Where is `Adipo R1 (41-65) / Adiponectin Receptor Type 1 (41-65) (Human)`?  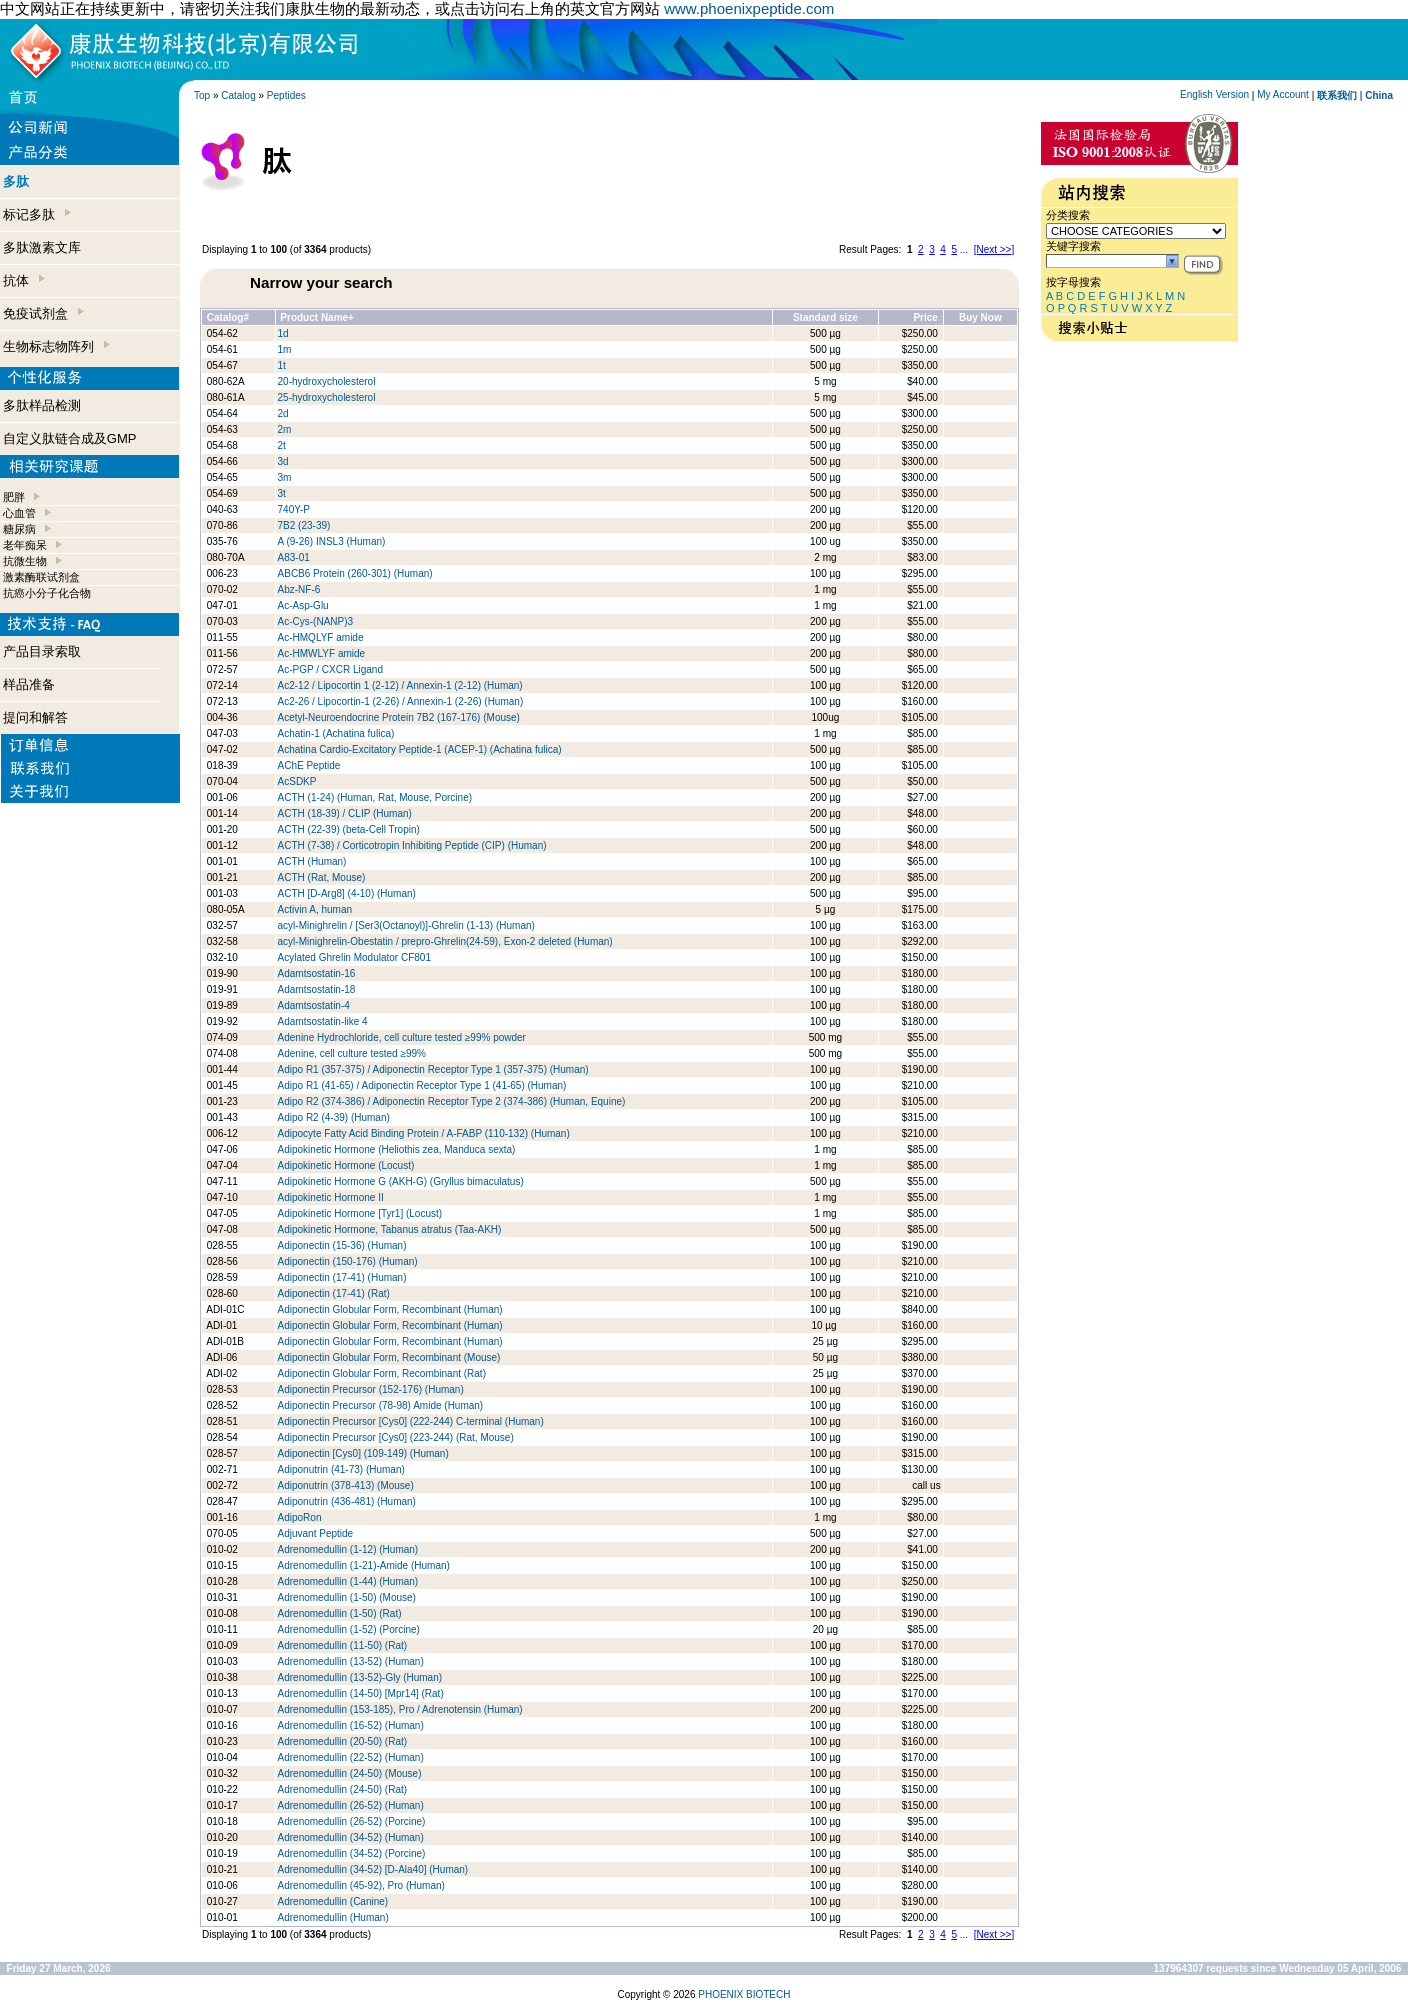
Adipo R1 (41-65) / Adiponectin Receptor Type 1 (41-65) (Human) is located at coordinates (422, 1085).